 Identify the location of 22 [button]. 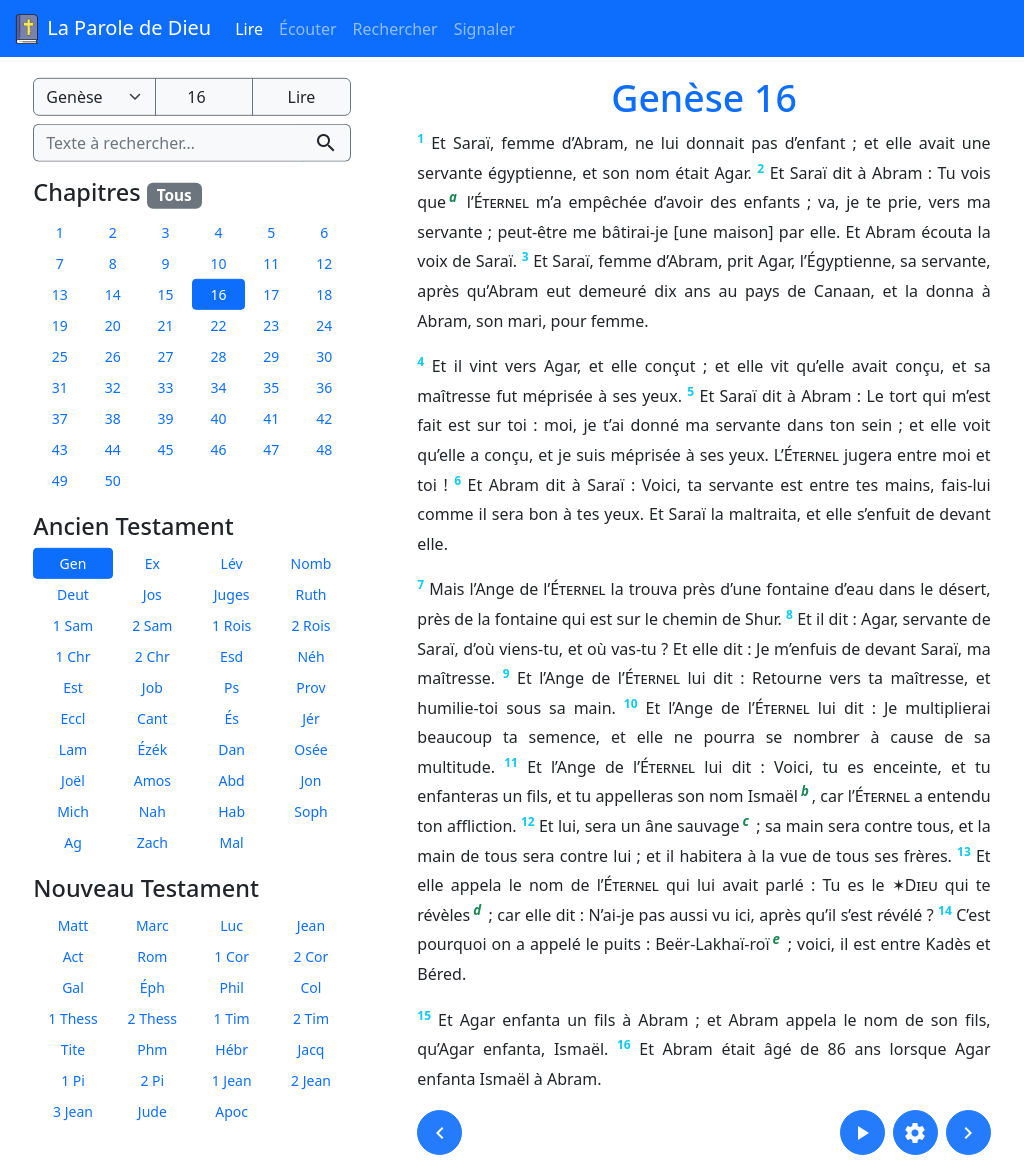
(218, 325).